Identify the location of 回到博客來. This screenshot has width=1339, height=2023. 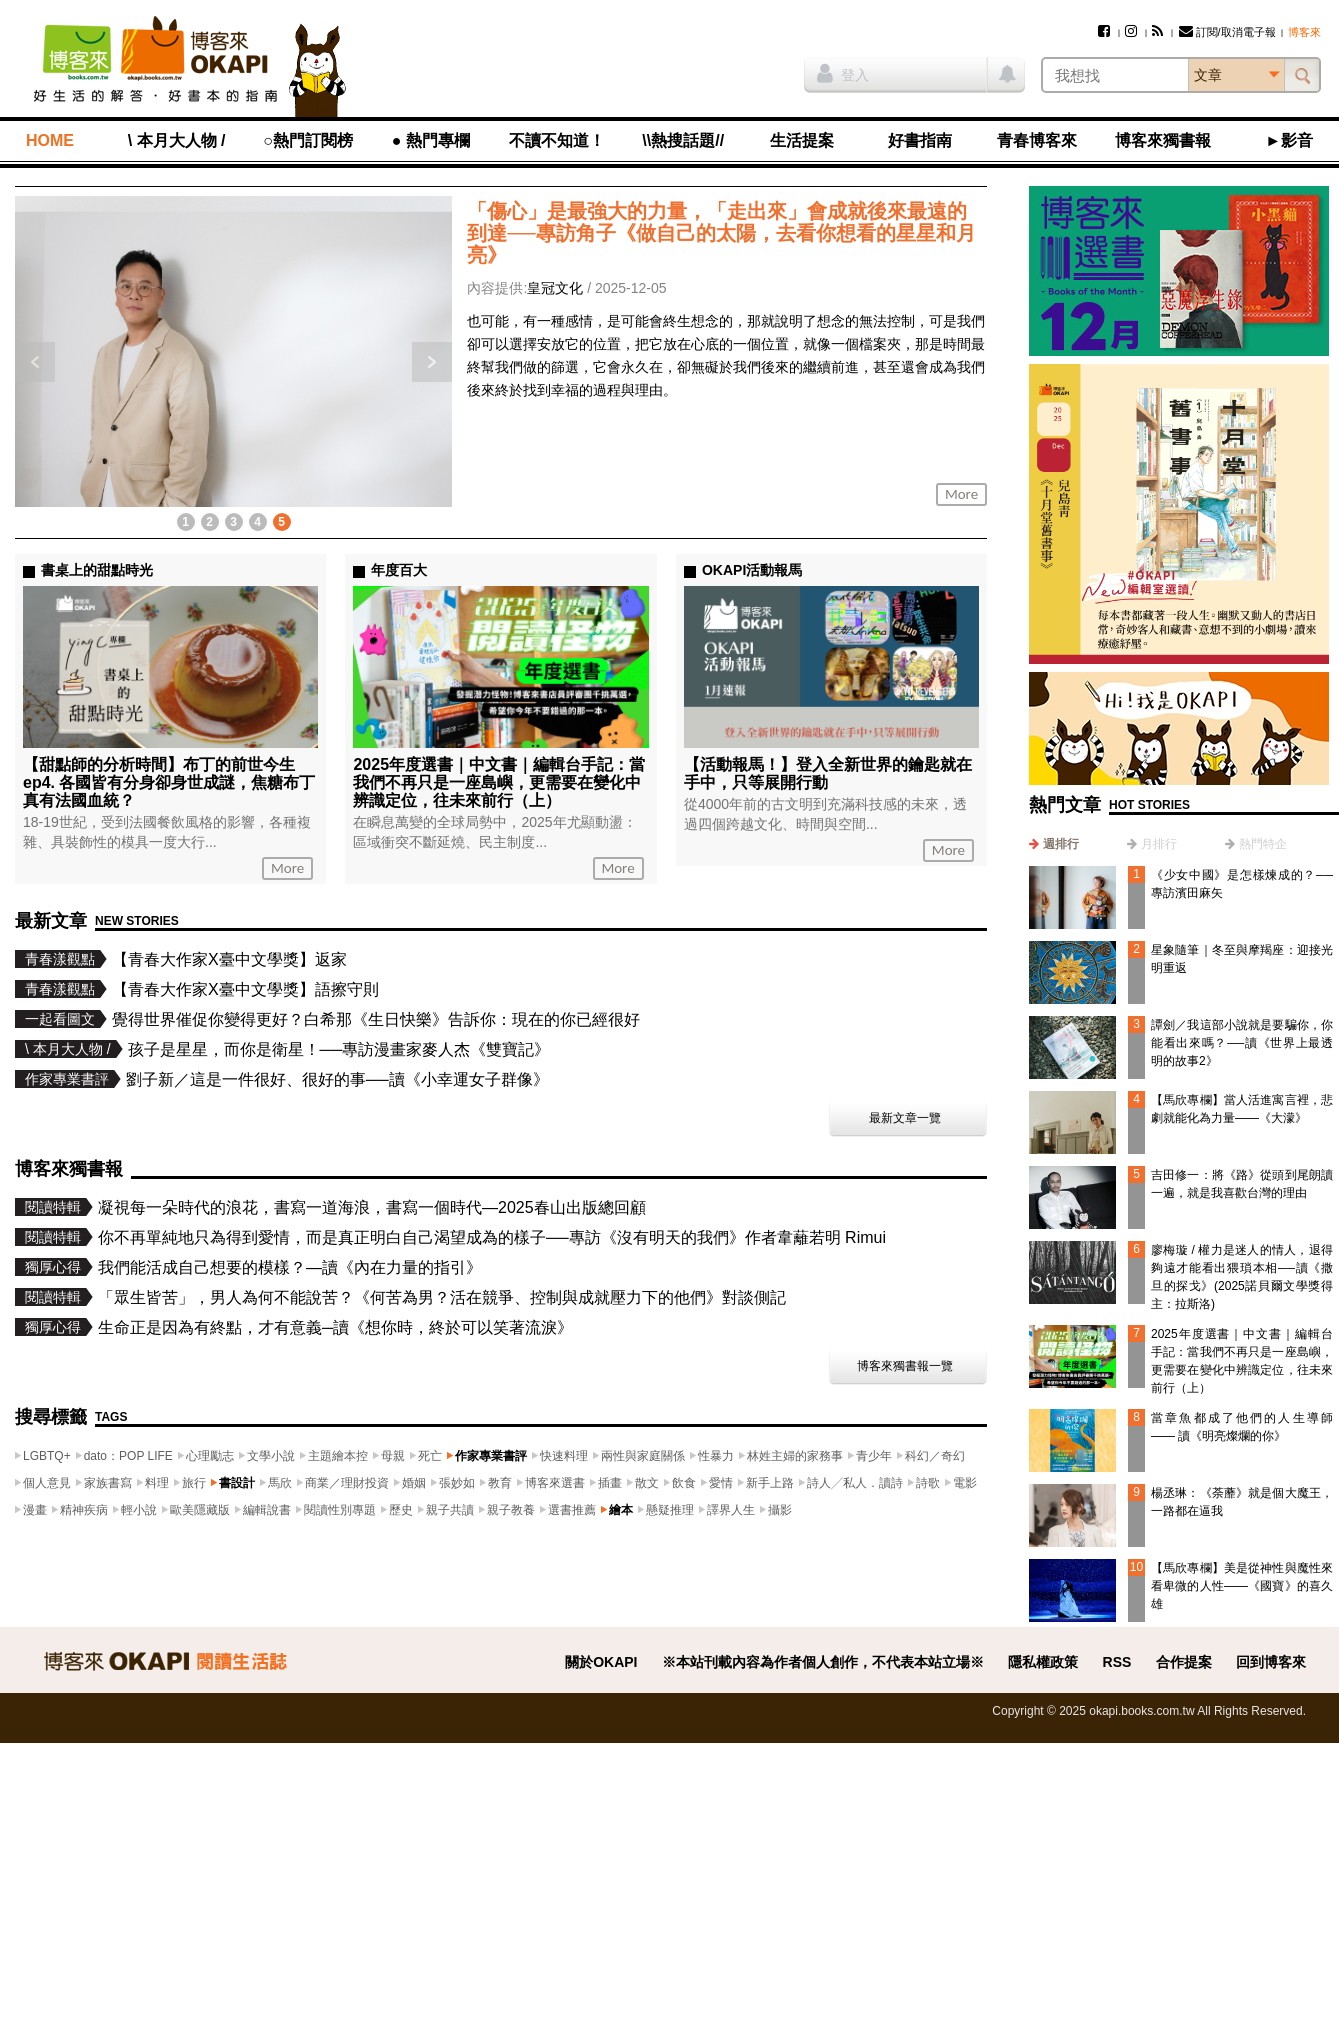
(1271, 1662).